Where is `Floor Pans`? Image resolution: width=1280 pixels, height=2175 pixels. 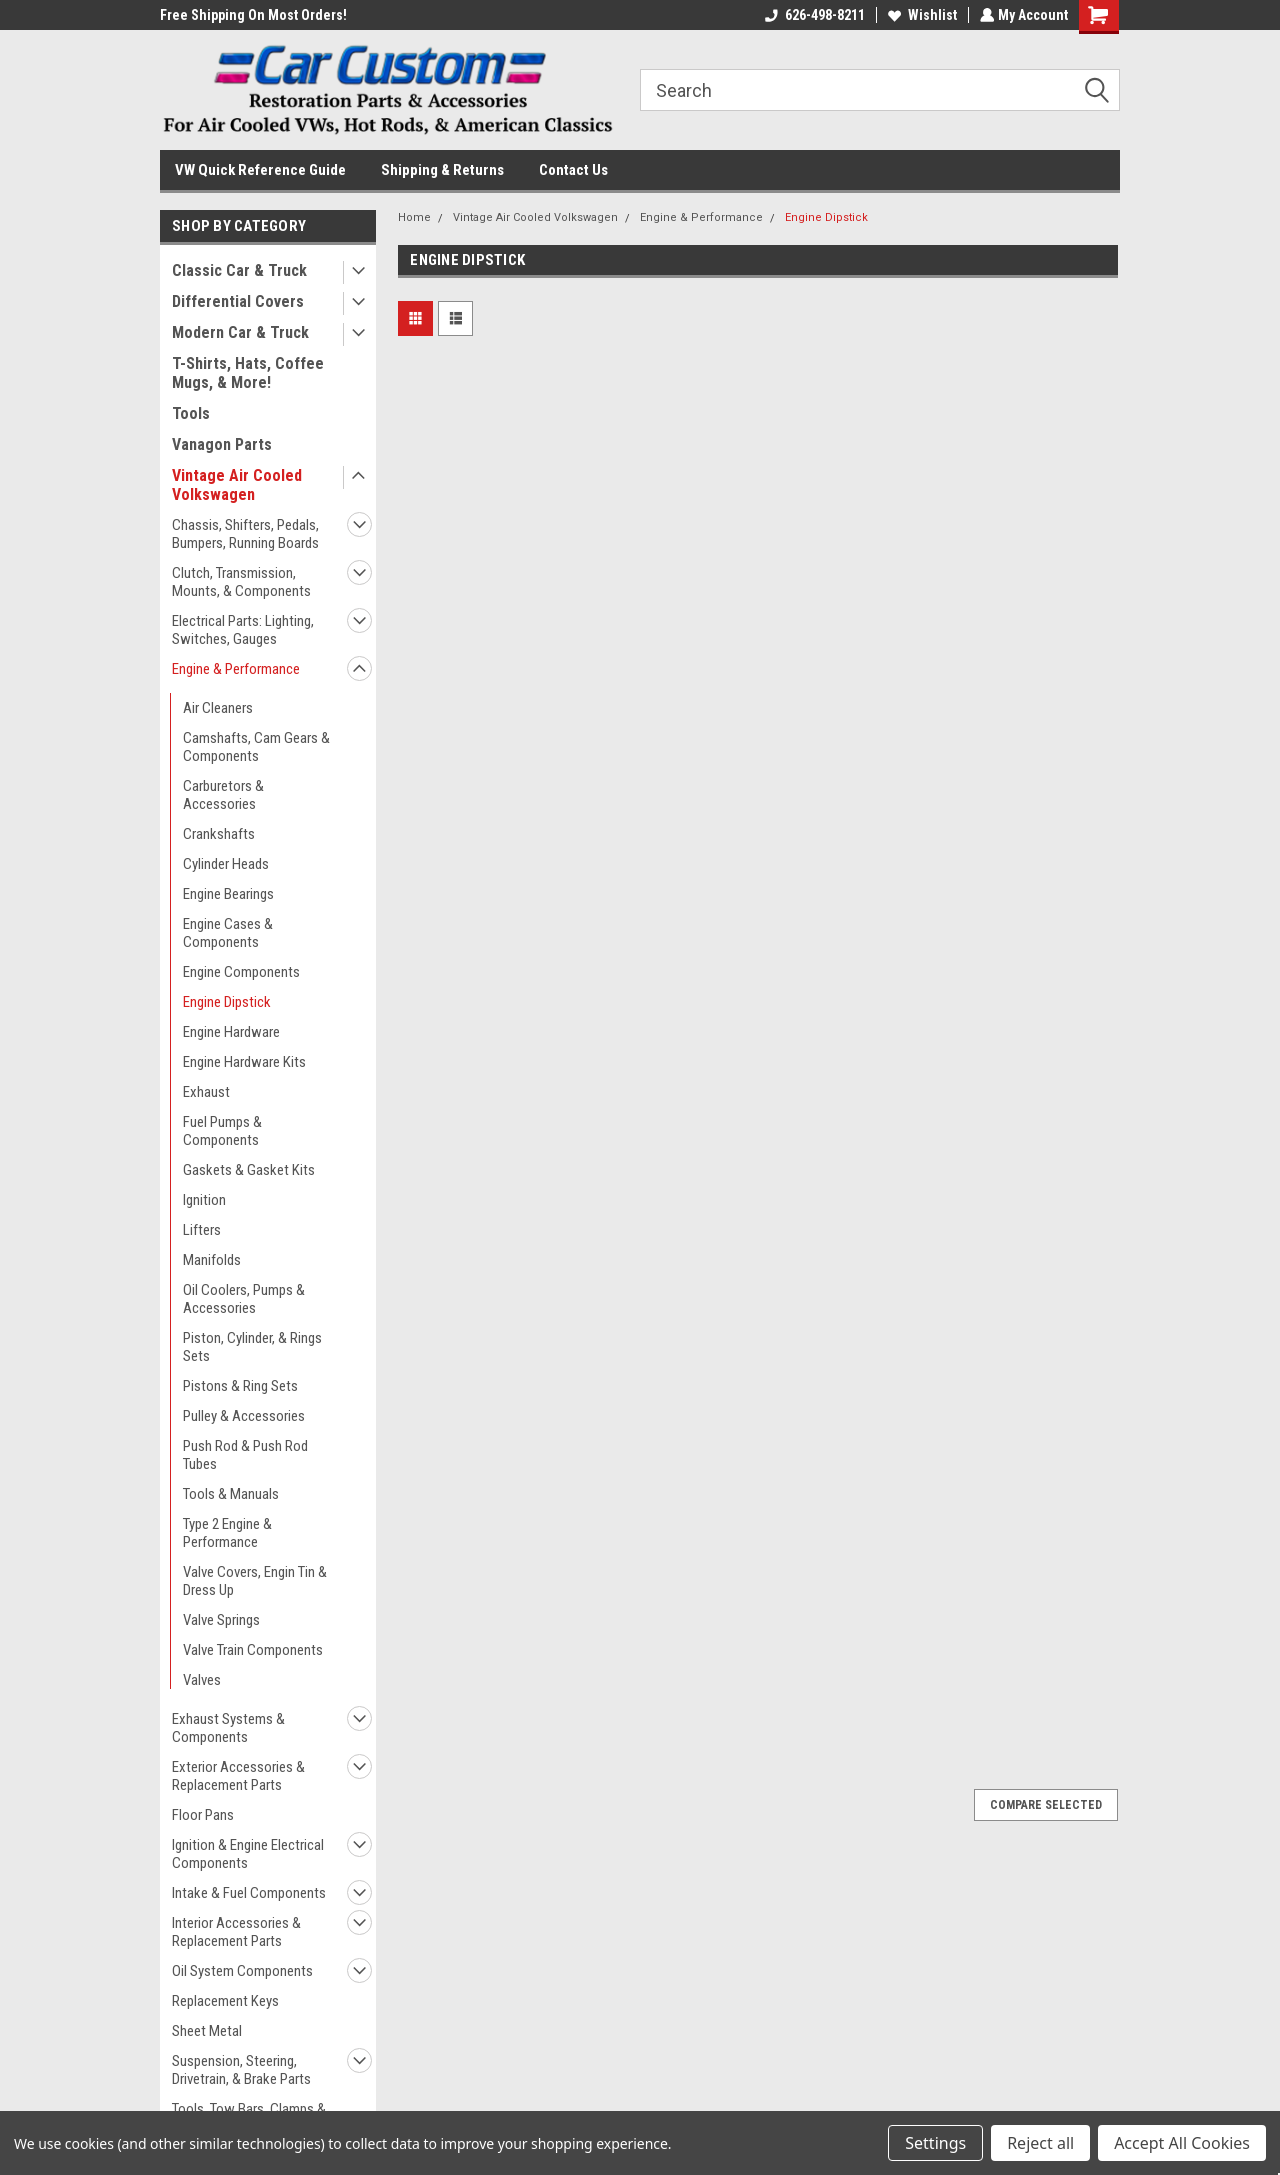 Floor Pans is located at coordinates (203, 1815).